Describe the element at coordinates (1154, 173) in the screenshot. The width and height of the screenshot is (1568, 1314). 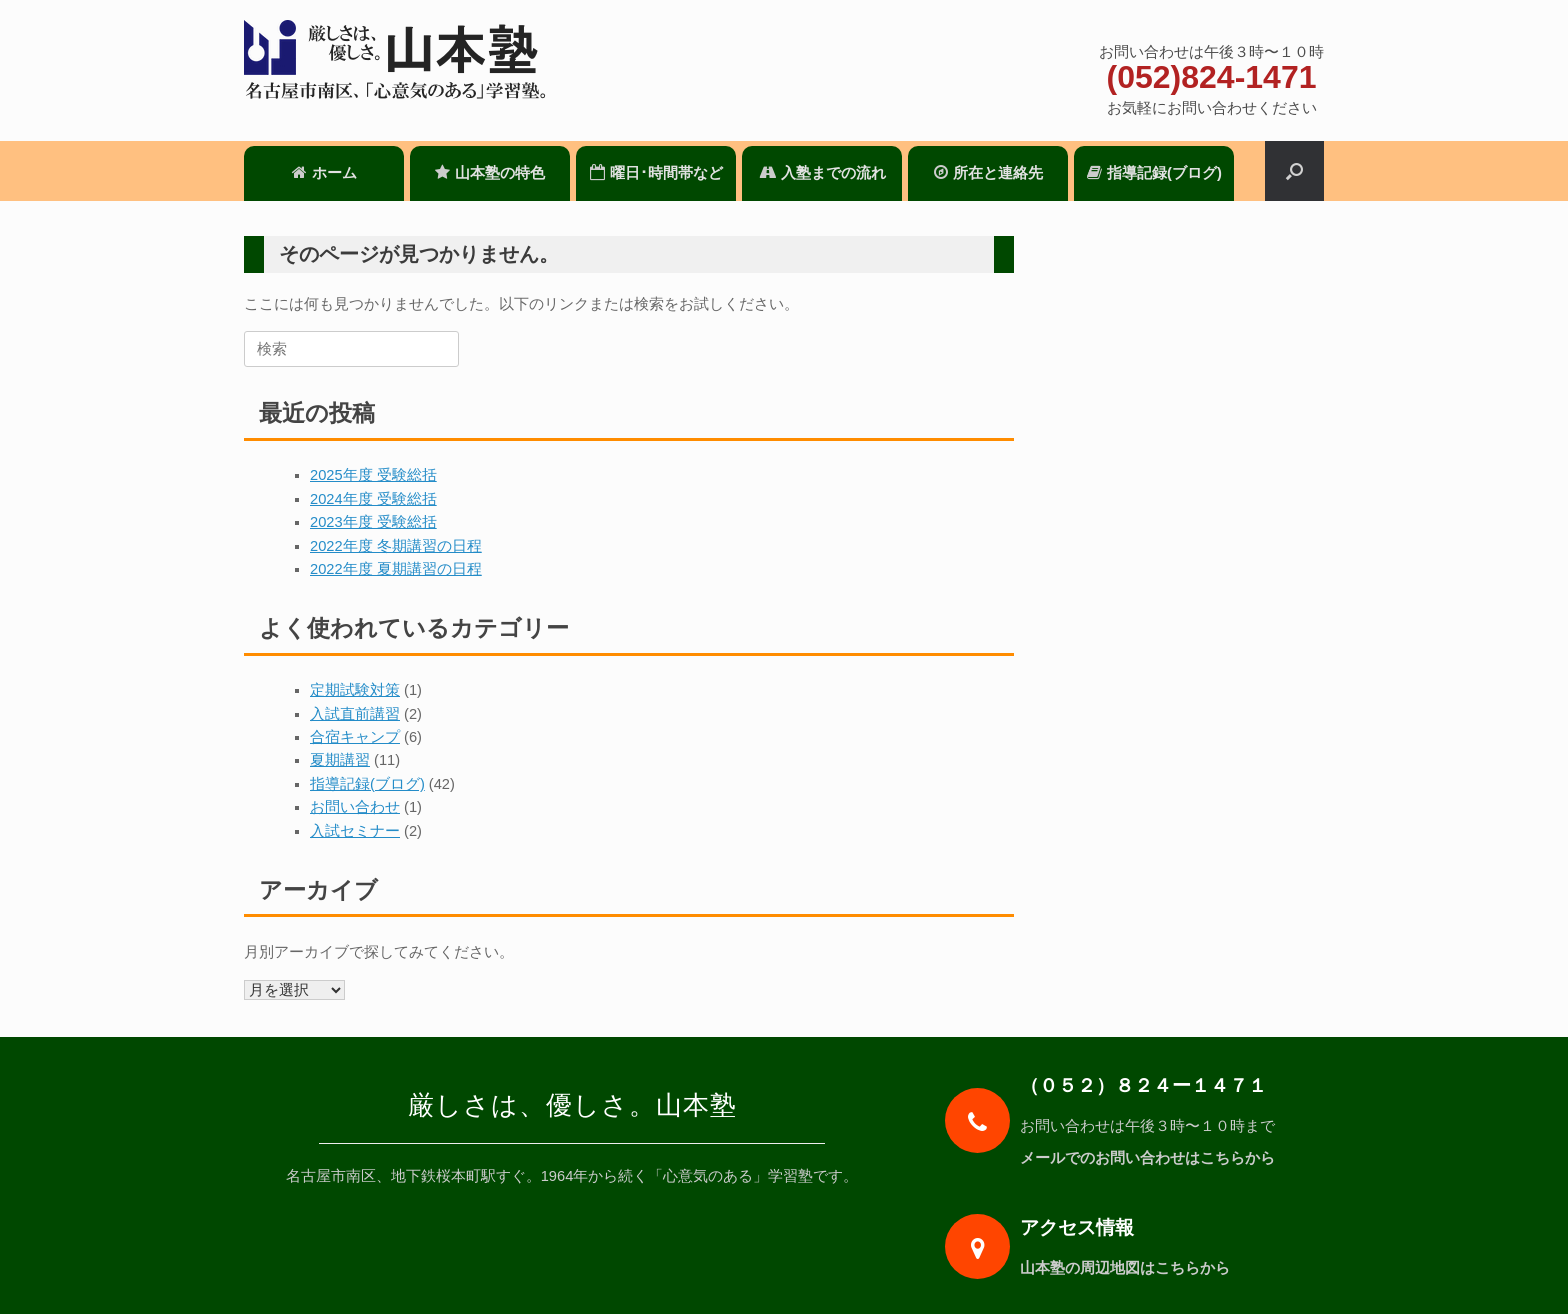
I see `指導記録(ブログ)` at that location.